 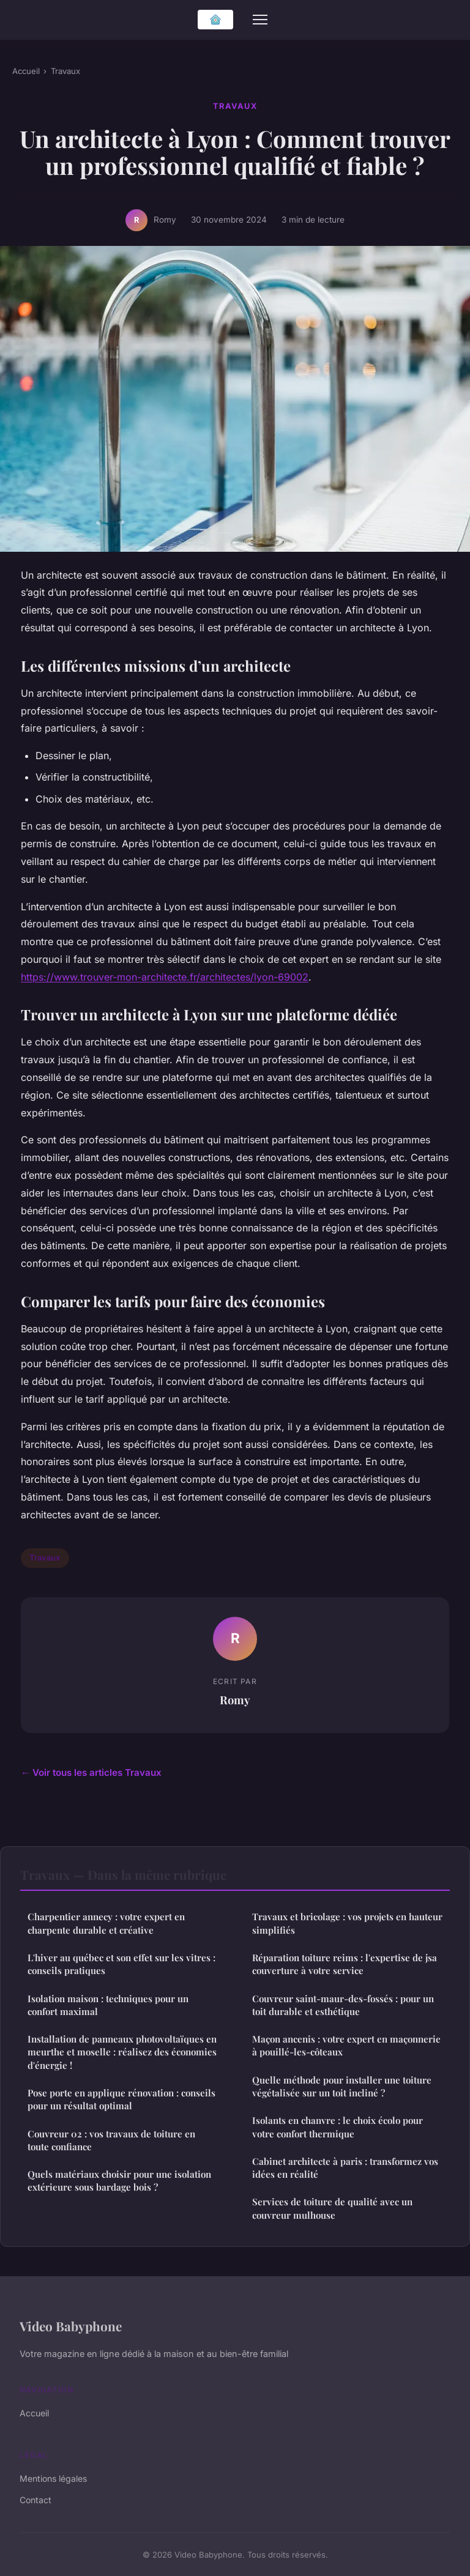 I want to click on Quels matériaux choisir pour une isolation extérieure sous bardage bois ?, so click(x=119, y=2180).